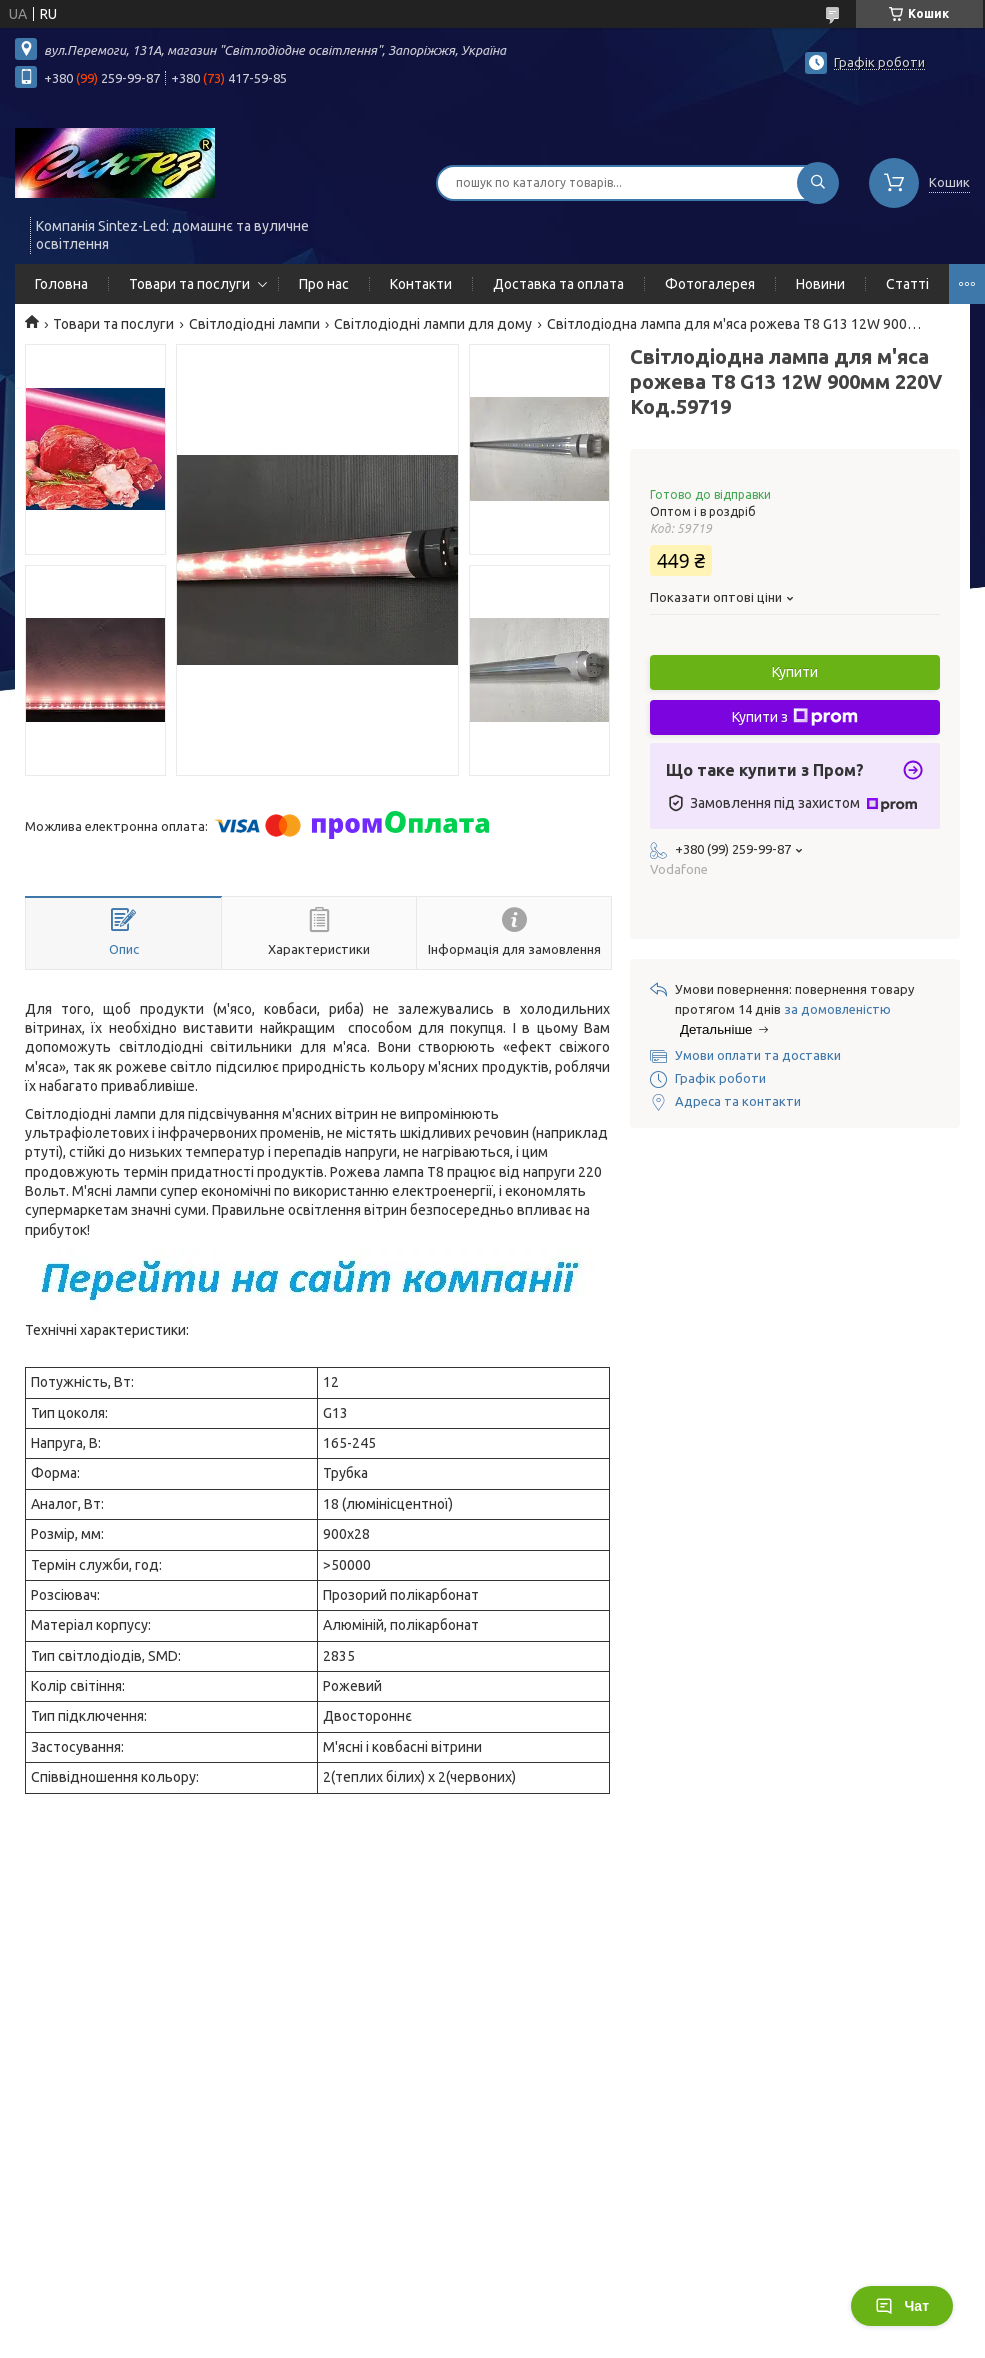 The height and width of the screenshot is (2358, 985). What do you see at coordinates (421, 284) in the screenshot?
I see `Контакти` at bounding box center [421, 284].